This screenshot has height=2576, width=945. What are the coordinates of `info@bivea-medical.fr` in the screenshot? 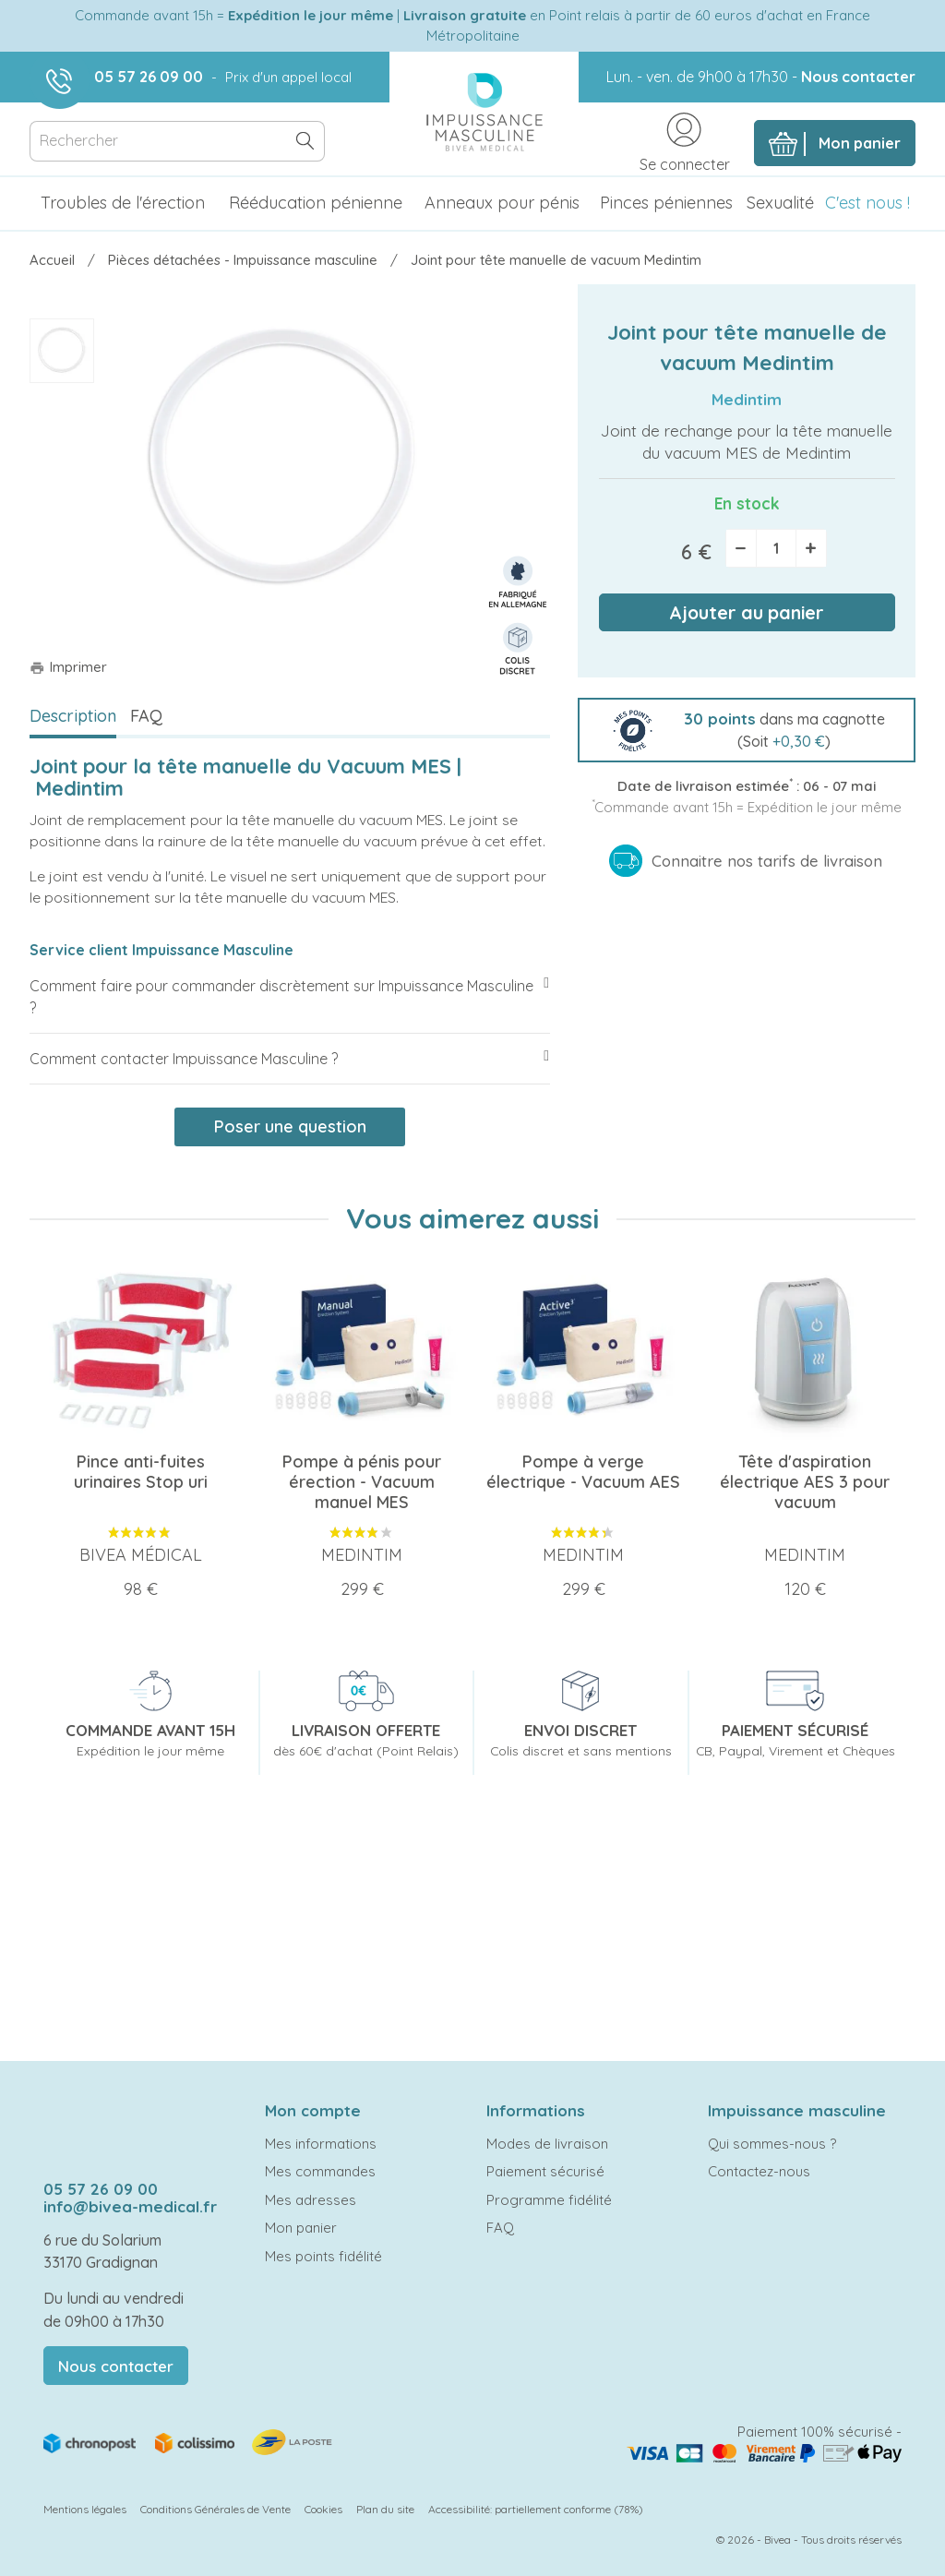 It's located at (130, 2206).